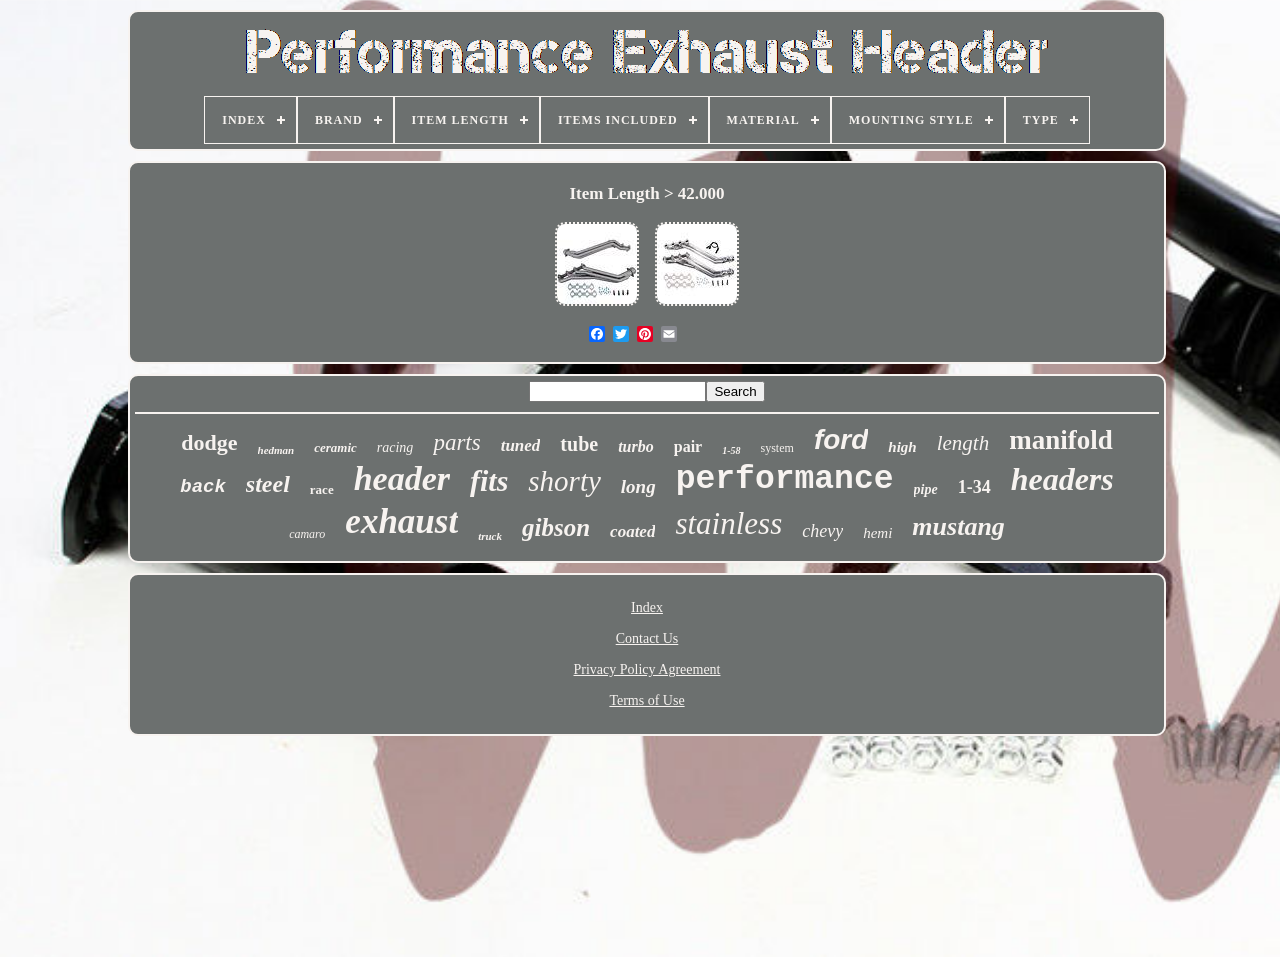 The height and width of the screenshot is (957, 1280). Describe the element at coordinates (688, 446) in the screenshot. I see `pair` at that location.